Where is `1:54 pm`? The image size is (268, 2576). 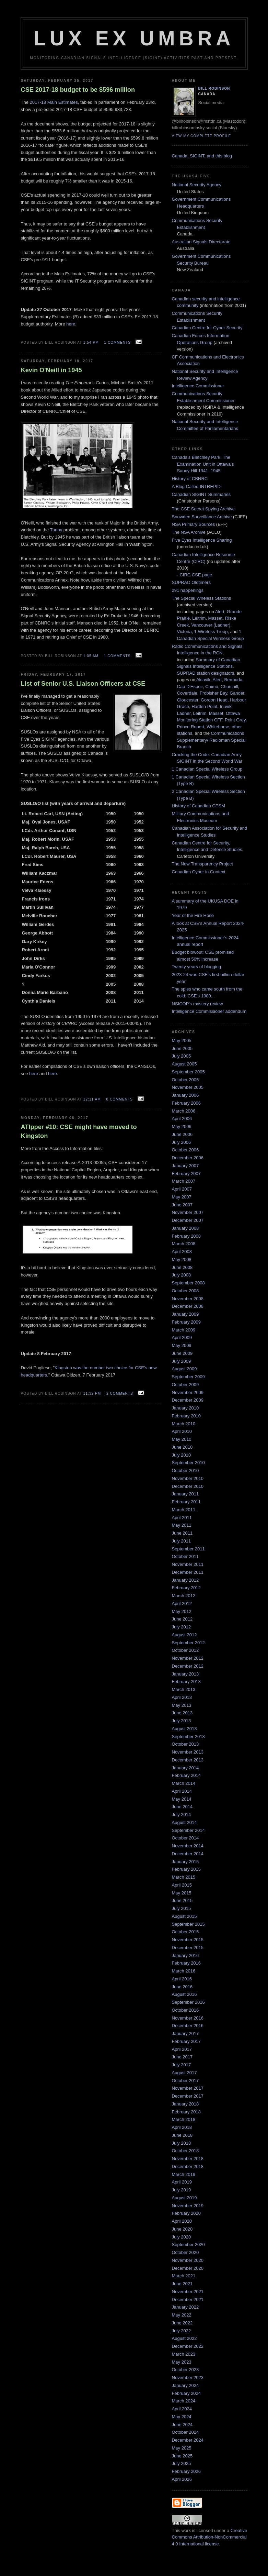 1:54 pm is located at coordinates (91, 342).